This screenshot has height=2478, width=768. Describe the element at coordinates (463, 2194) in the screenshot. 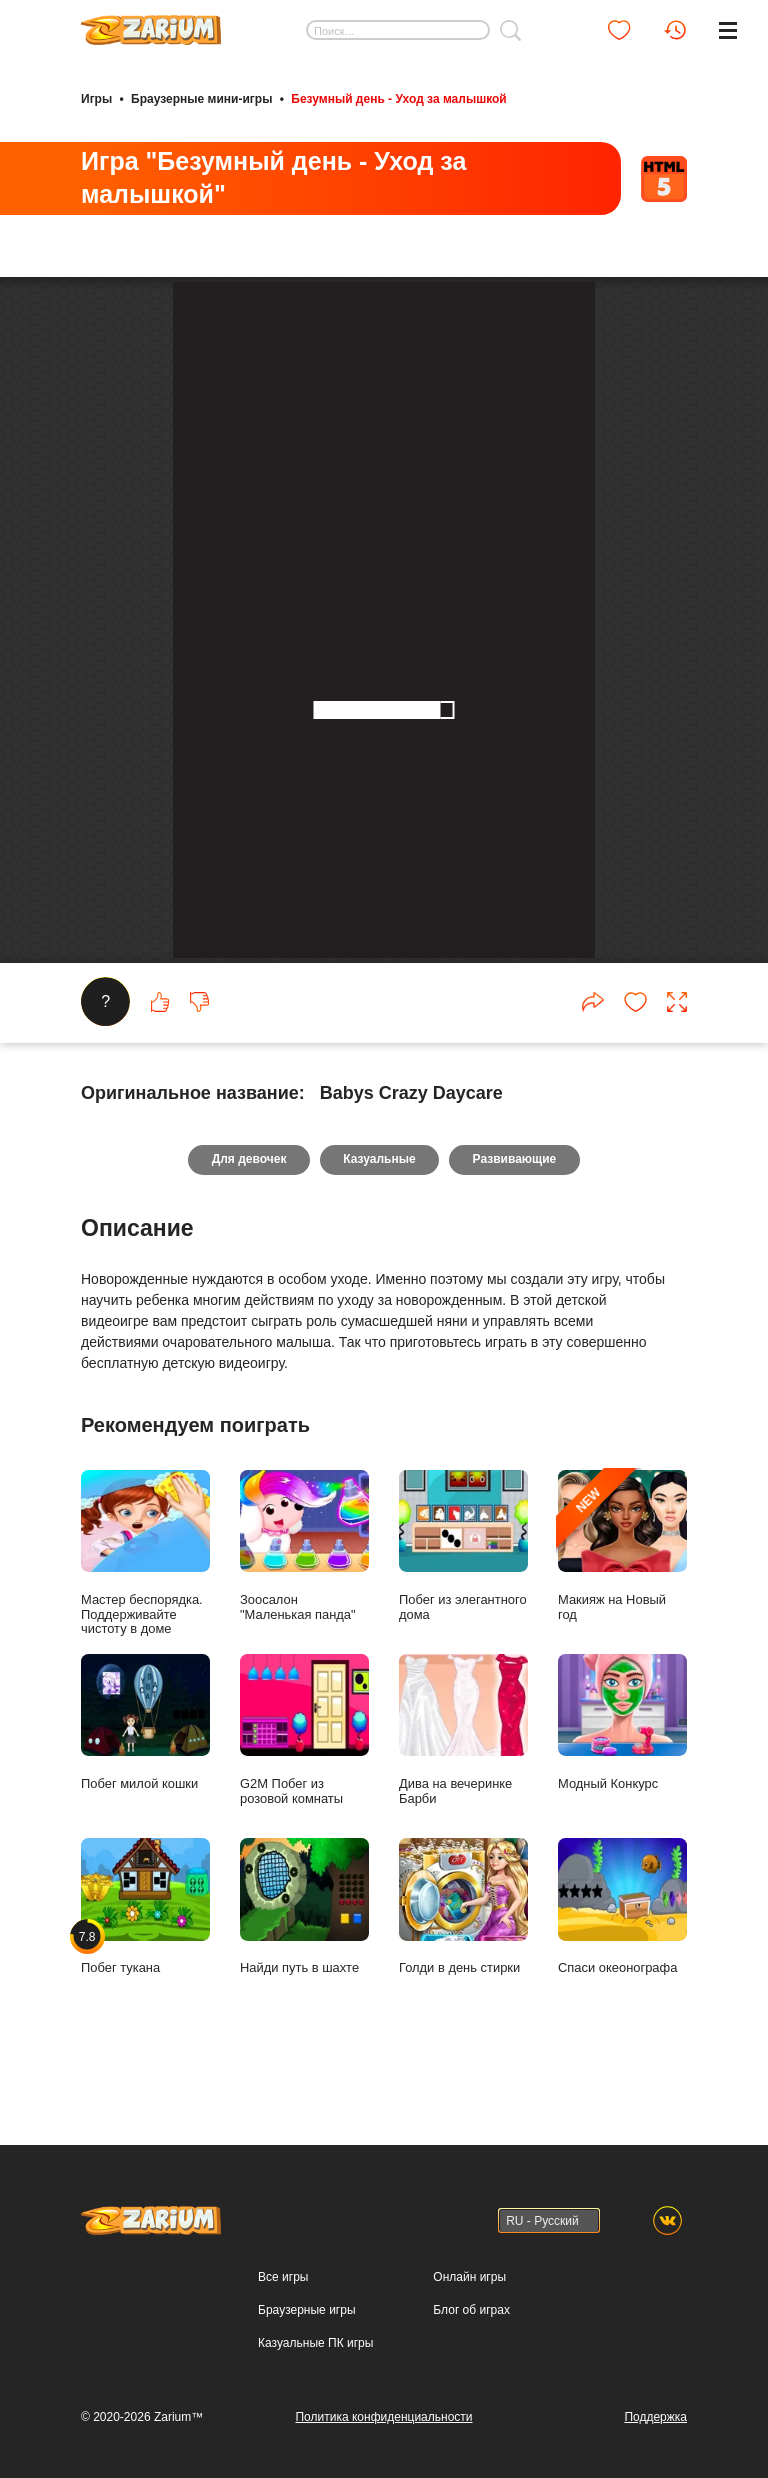

I see `Голди в день стирки` at that location.